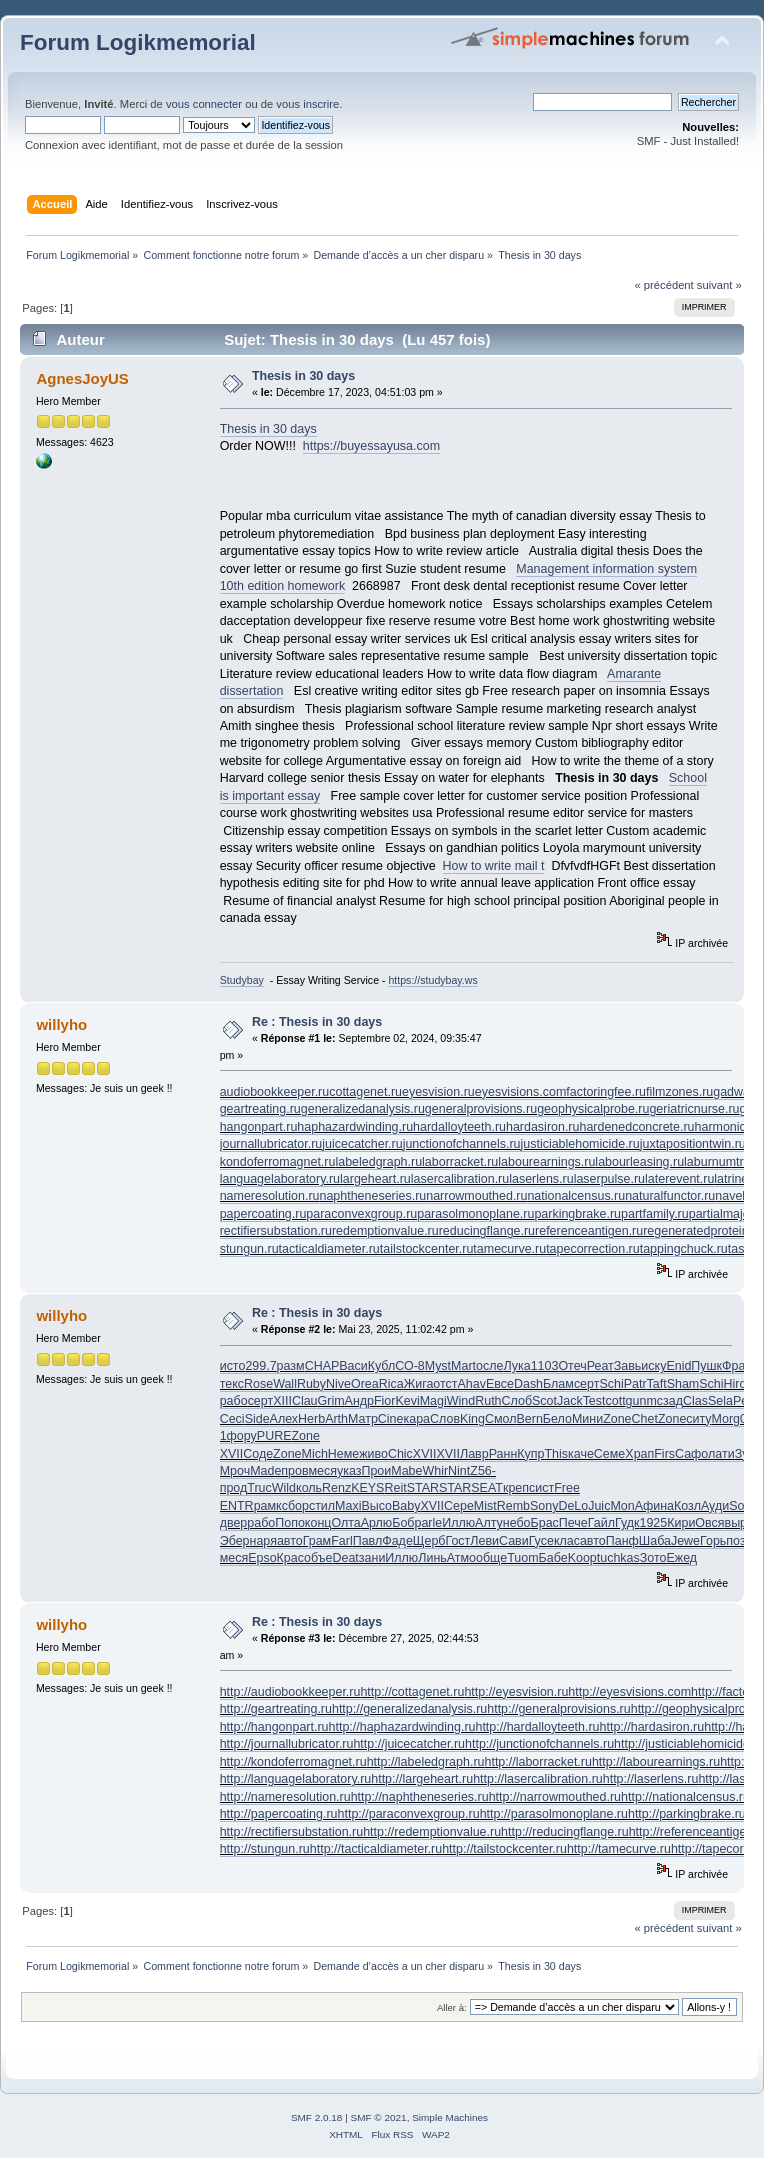 The width and height of the screenshot is (764, 2158). What do you see at coordinates (503, 1454) in the screenshot?
I see `Ранн` at bounding box center [503, 1454].